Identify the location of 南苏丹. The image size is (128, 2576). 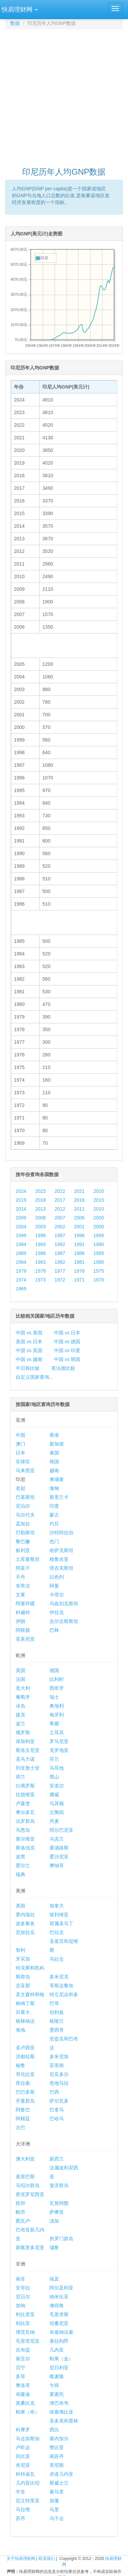
(56, 2456).